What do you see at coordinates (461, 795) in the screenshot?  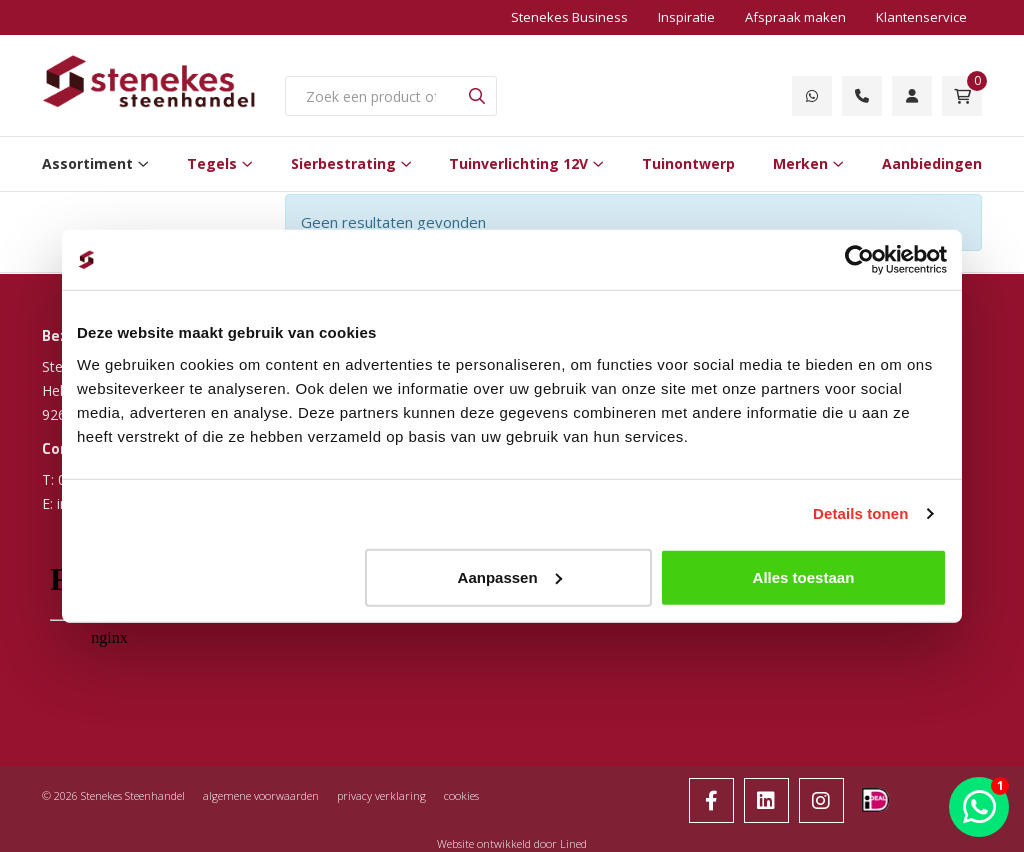 I see `cookies` at bounding box center [461, 795].